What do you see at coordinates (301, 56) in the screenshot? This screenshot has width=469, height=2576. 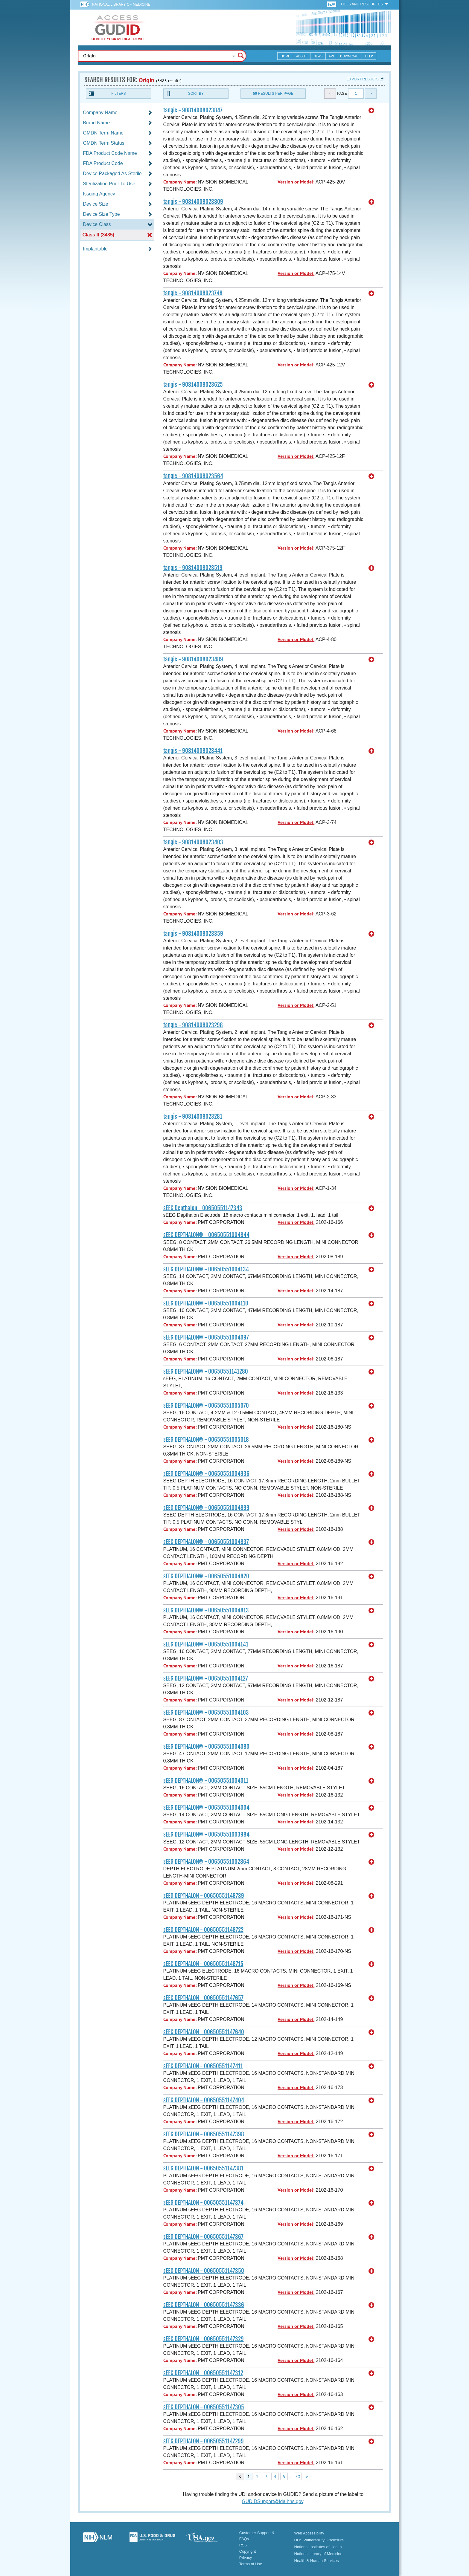 I see `About` at bounding box center [301, 56].